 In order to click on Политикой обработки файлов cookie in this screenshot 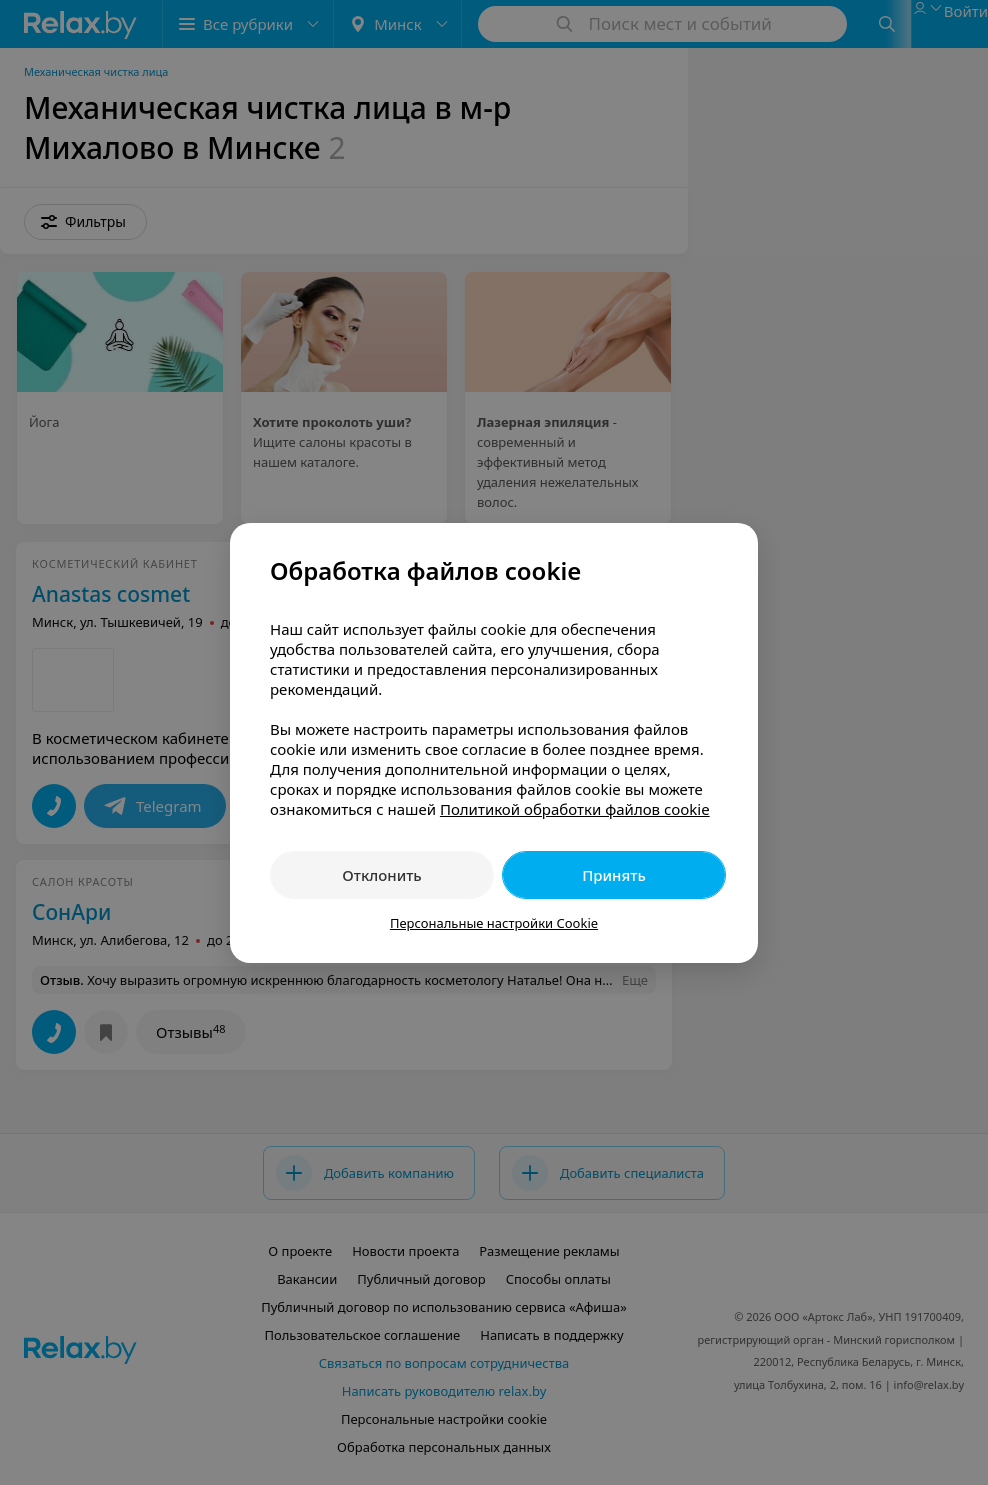, I will do `click(575, 809)`.